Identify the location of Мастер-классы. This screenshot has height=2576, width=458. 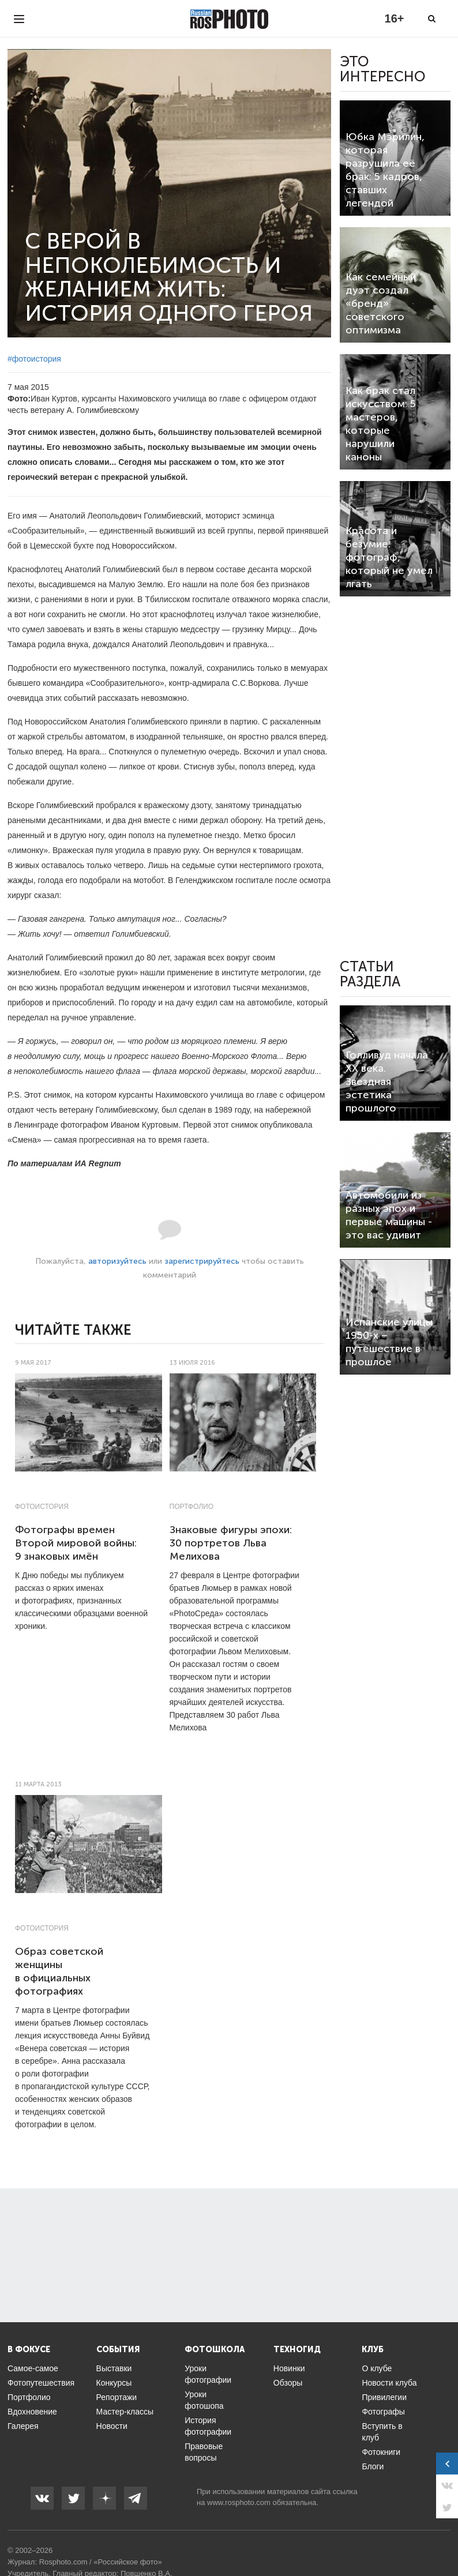
(124, 2411).